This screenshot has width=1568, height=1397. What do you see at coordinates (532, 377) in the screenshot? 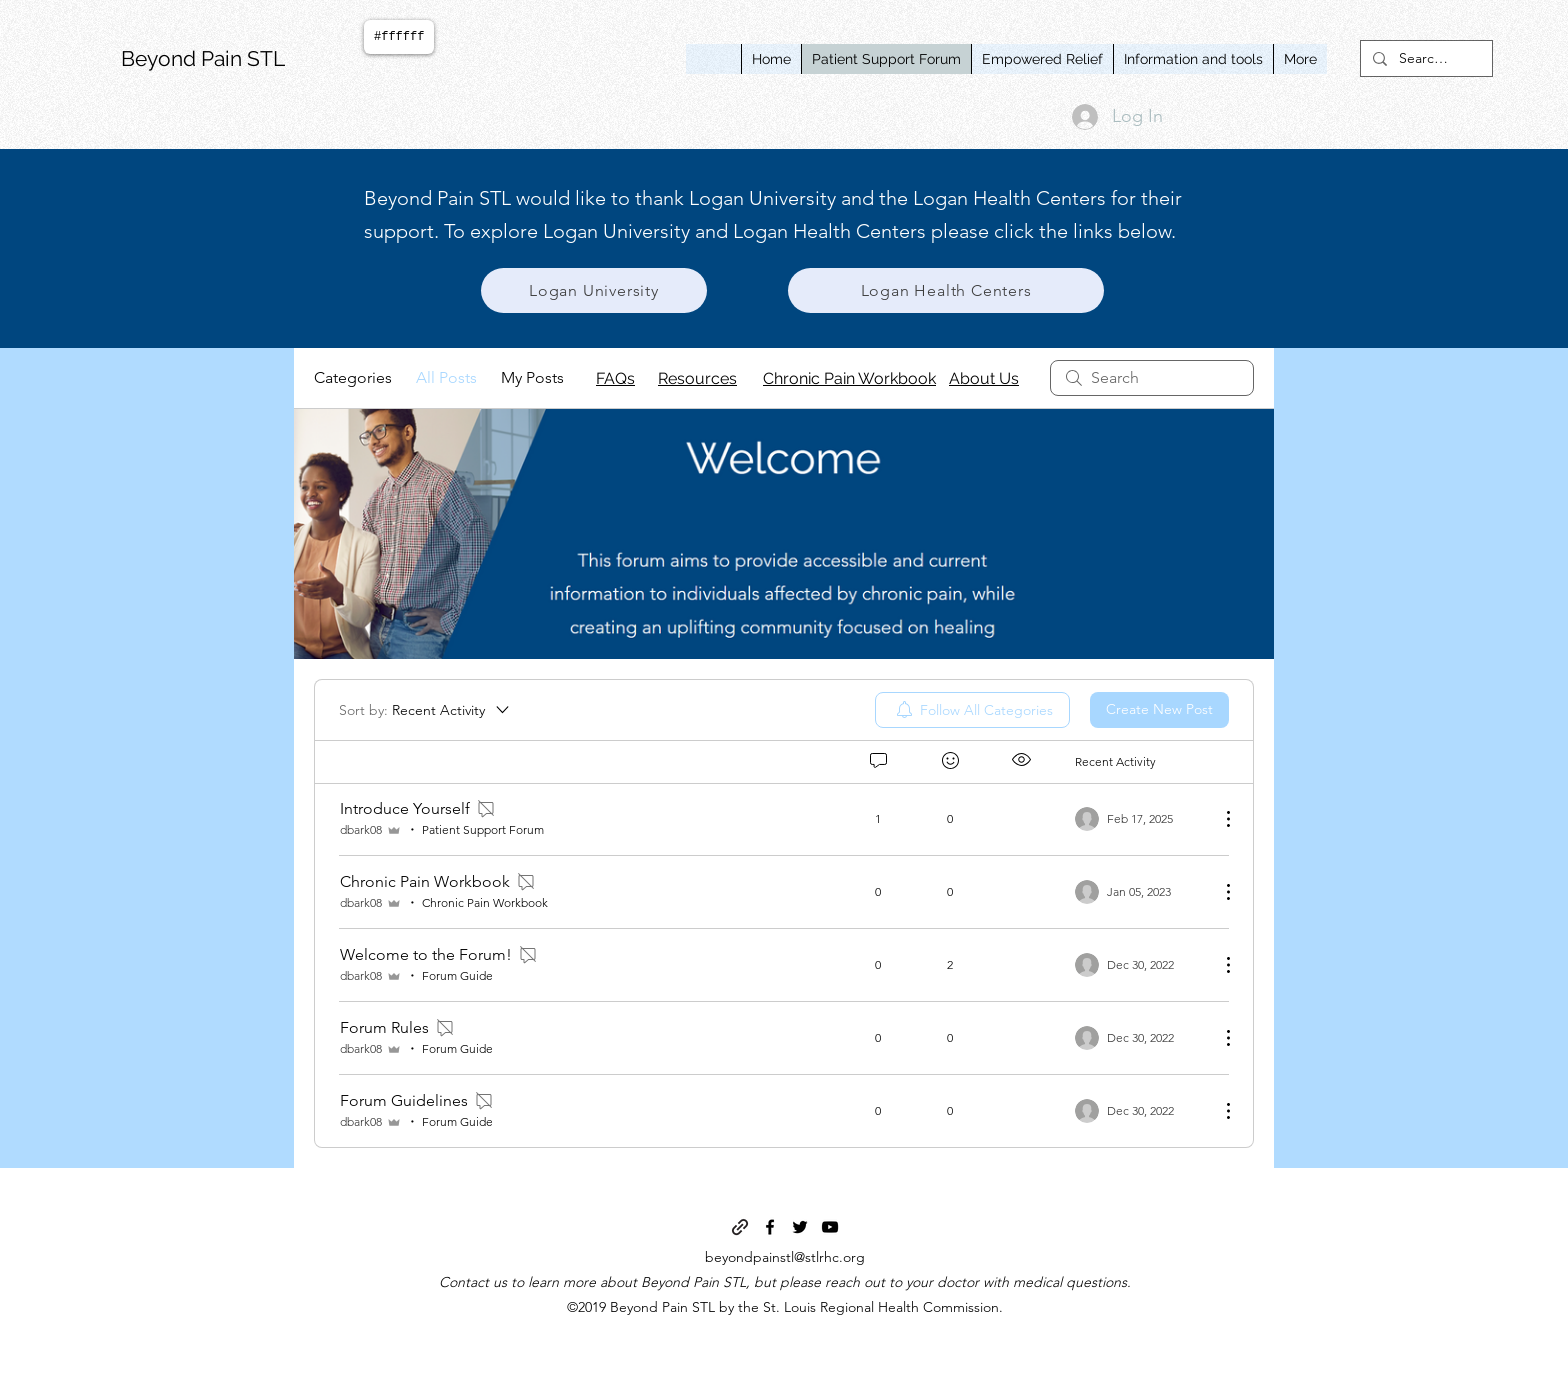
I see `My Posts` at bounding box center [532, 377].